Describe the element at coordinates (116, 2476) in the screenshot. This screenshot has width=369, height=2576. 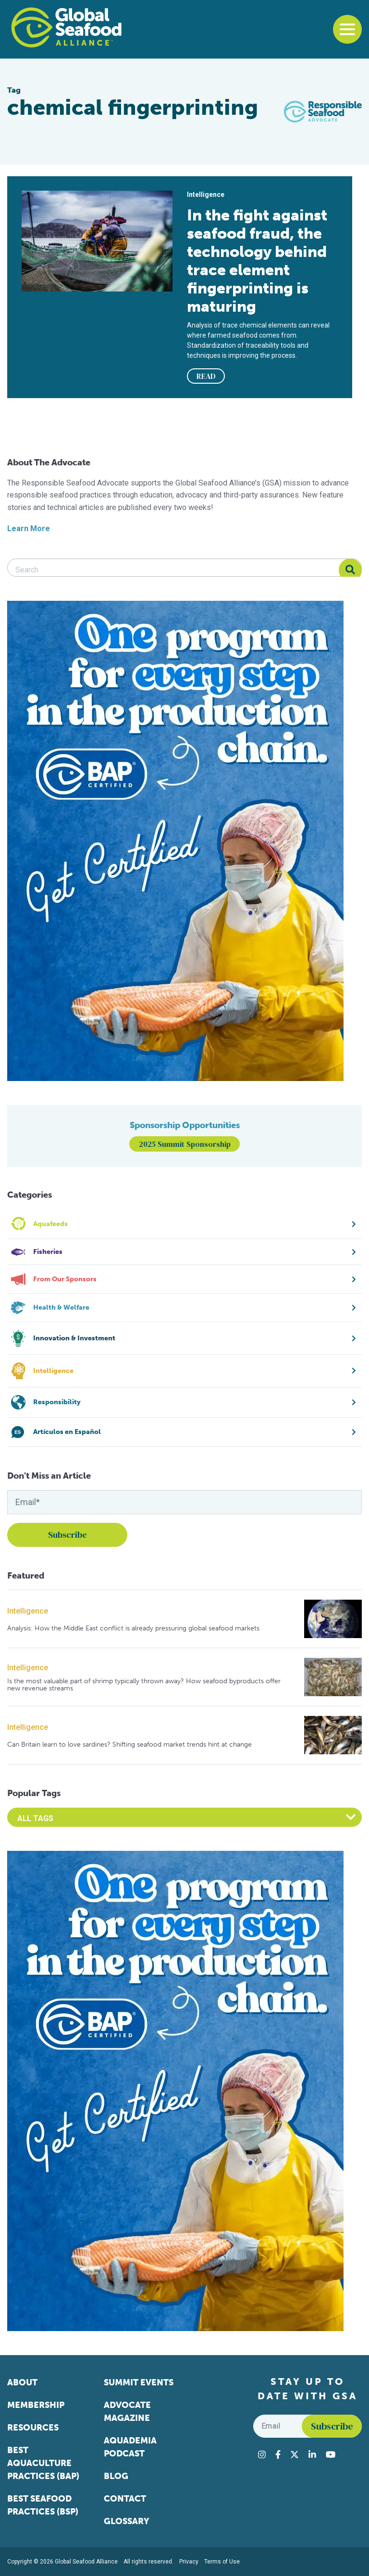
I see `Blog` at that location.